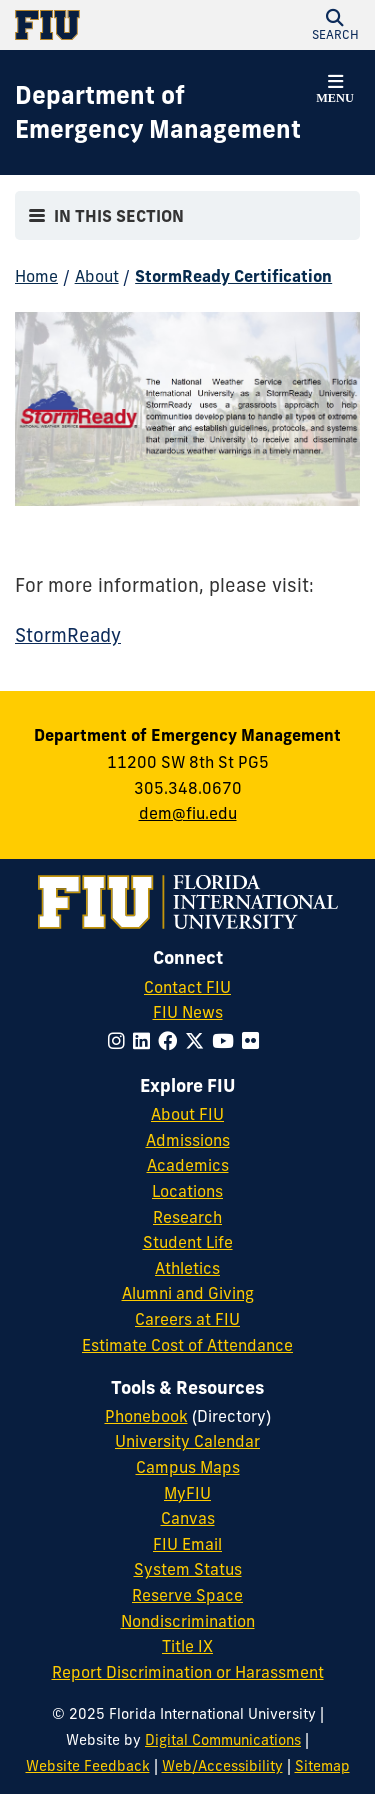 This screenshot has height=1794, width=375. What do you see at coordinates (187, 1595) in the screenshot?
I see `Reserve Space` at bounding box center [187, 1595].